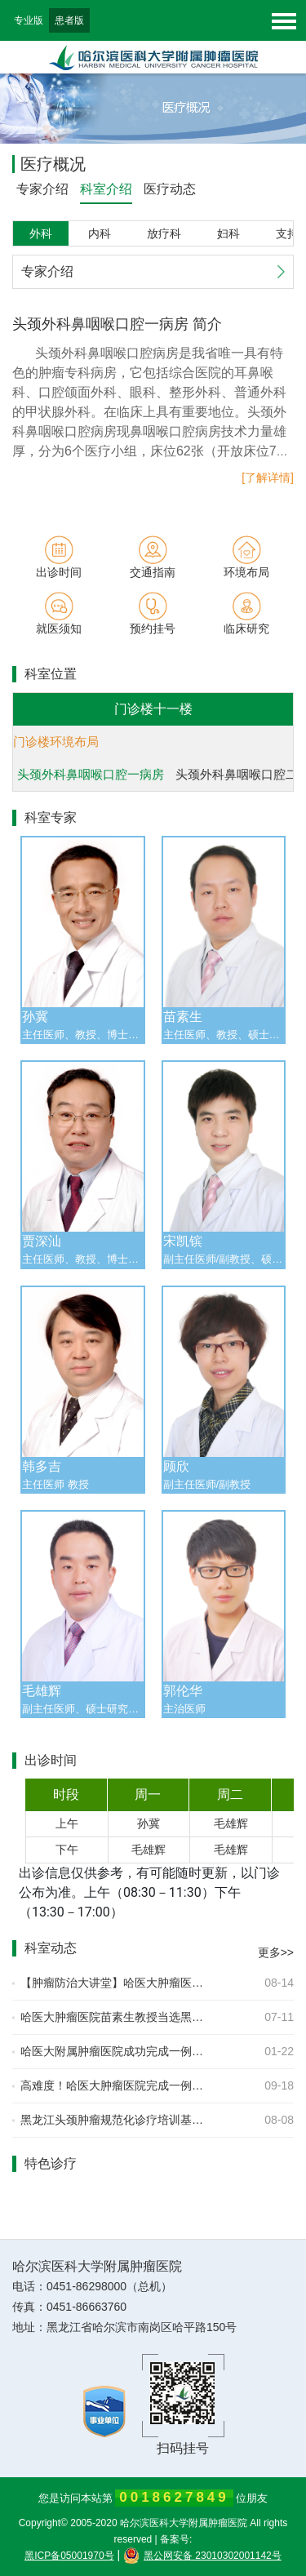 The image size is (306, 2576). Describe the element at coordinates (56, 741) in the screenshot. I see `门诊楼环境布局` at that location.